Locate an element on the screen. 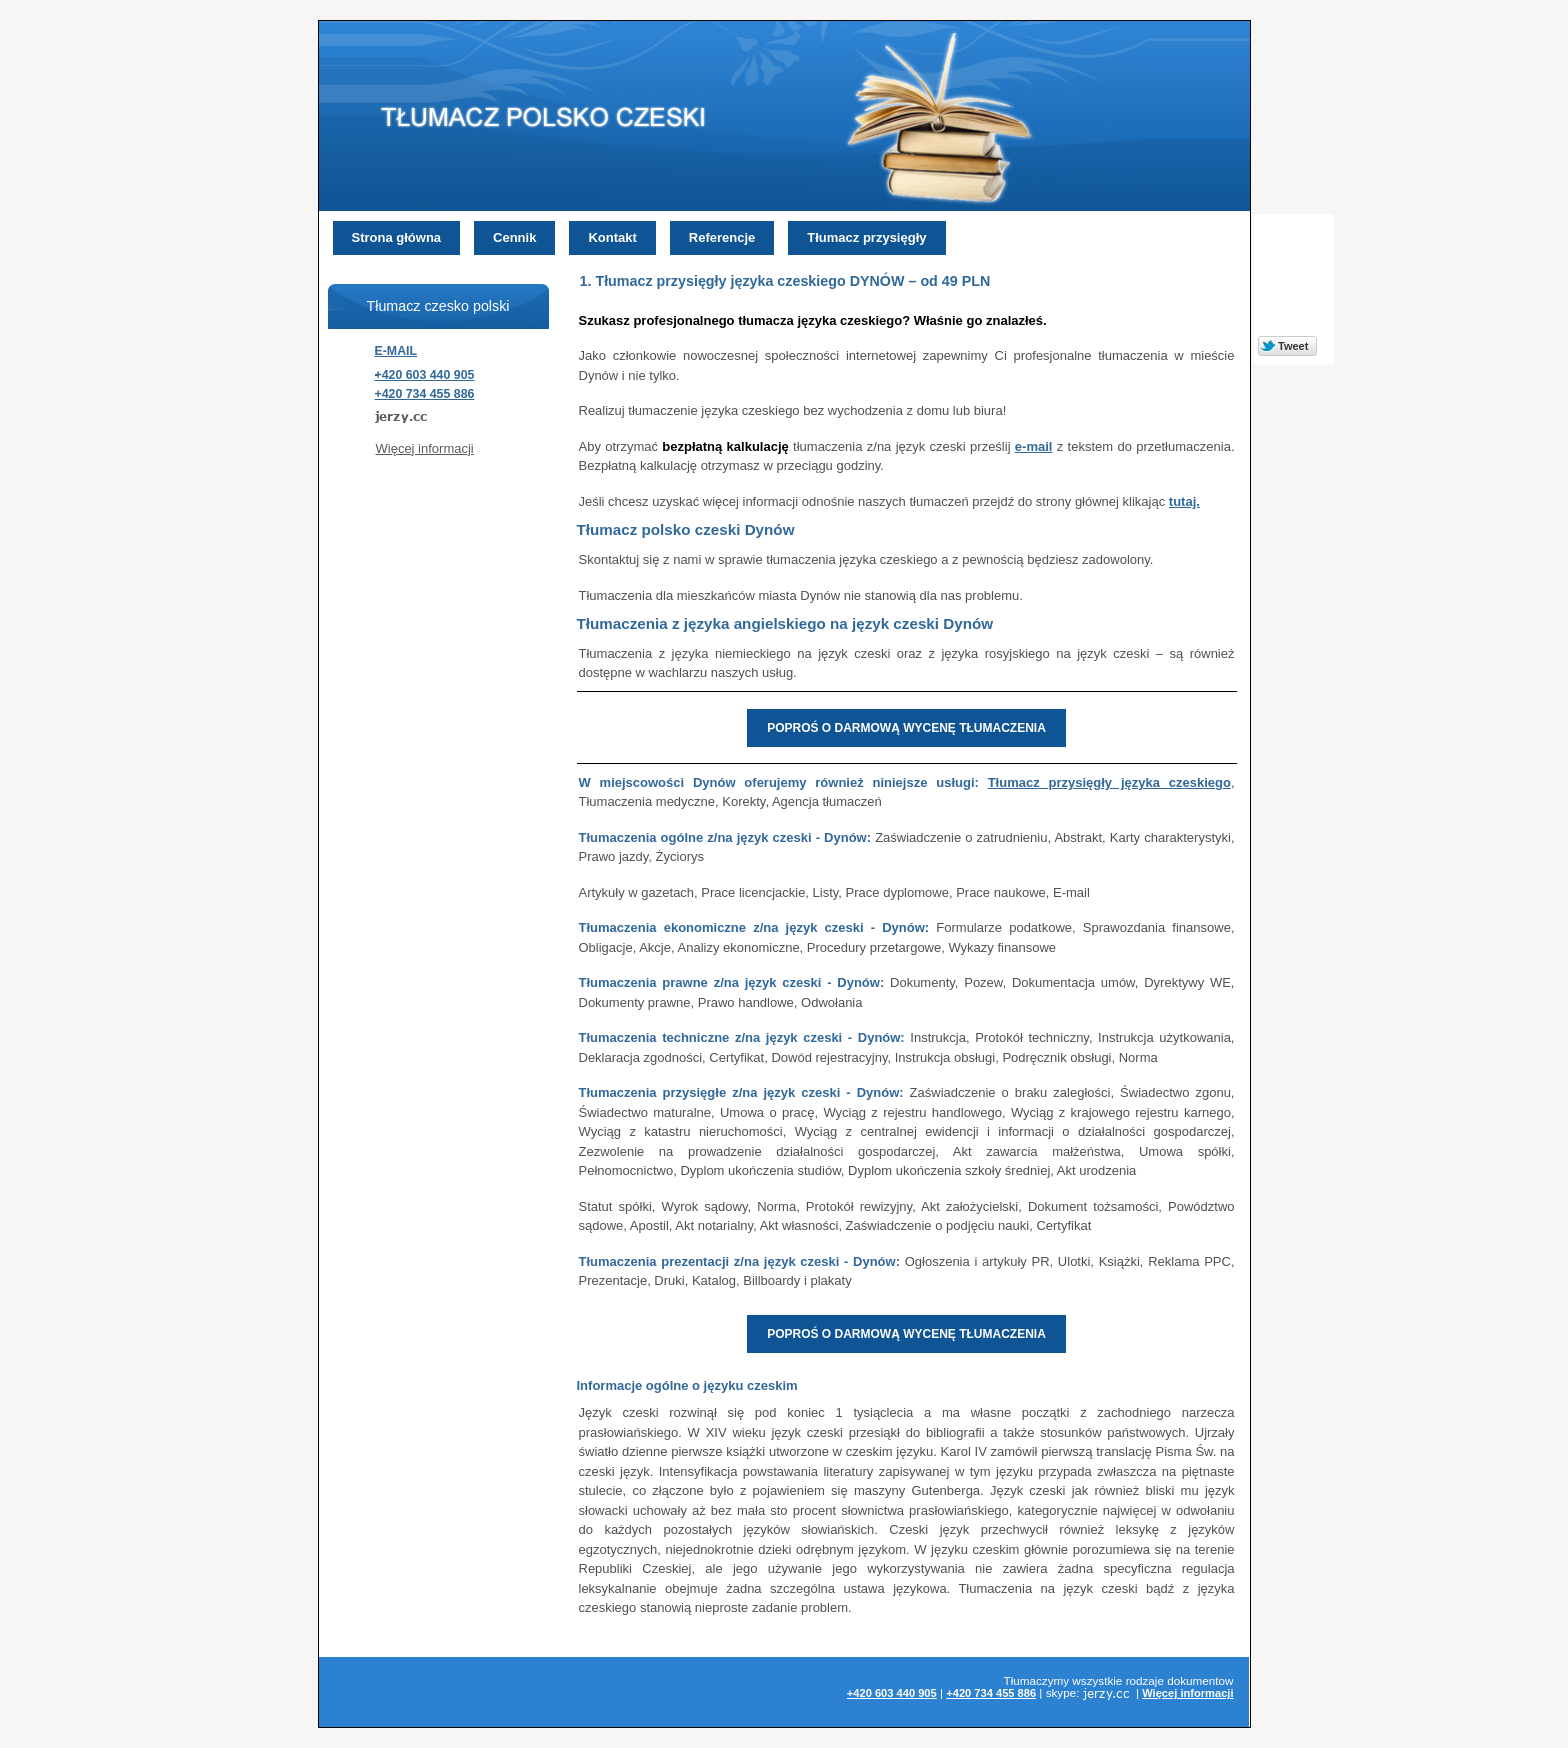 Image resolution: width=1568 pixels, height=1748 pixels. E-MAIL is located at coordinates (396, 351).